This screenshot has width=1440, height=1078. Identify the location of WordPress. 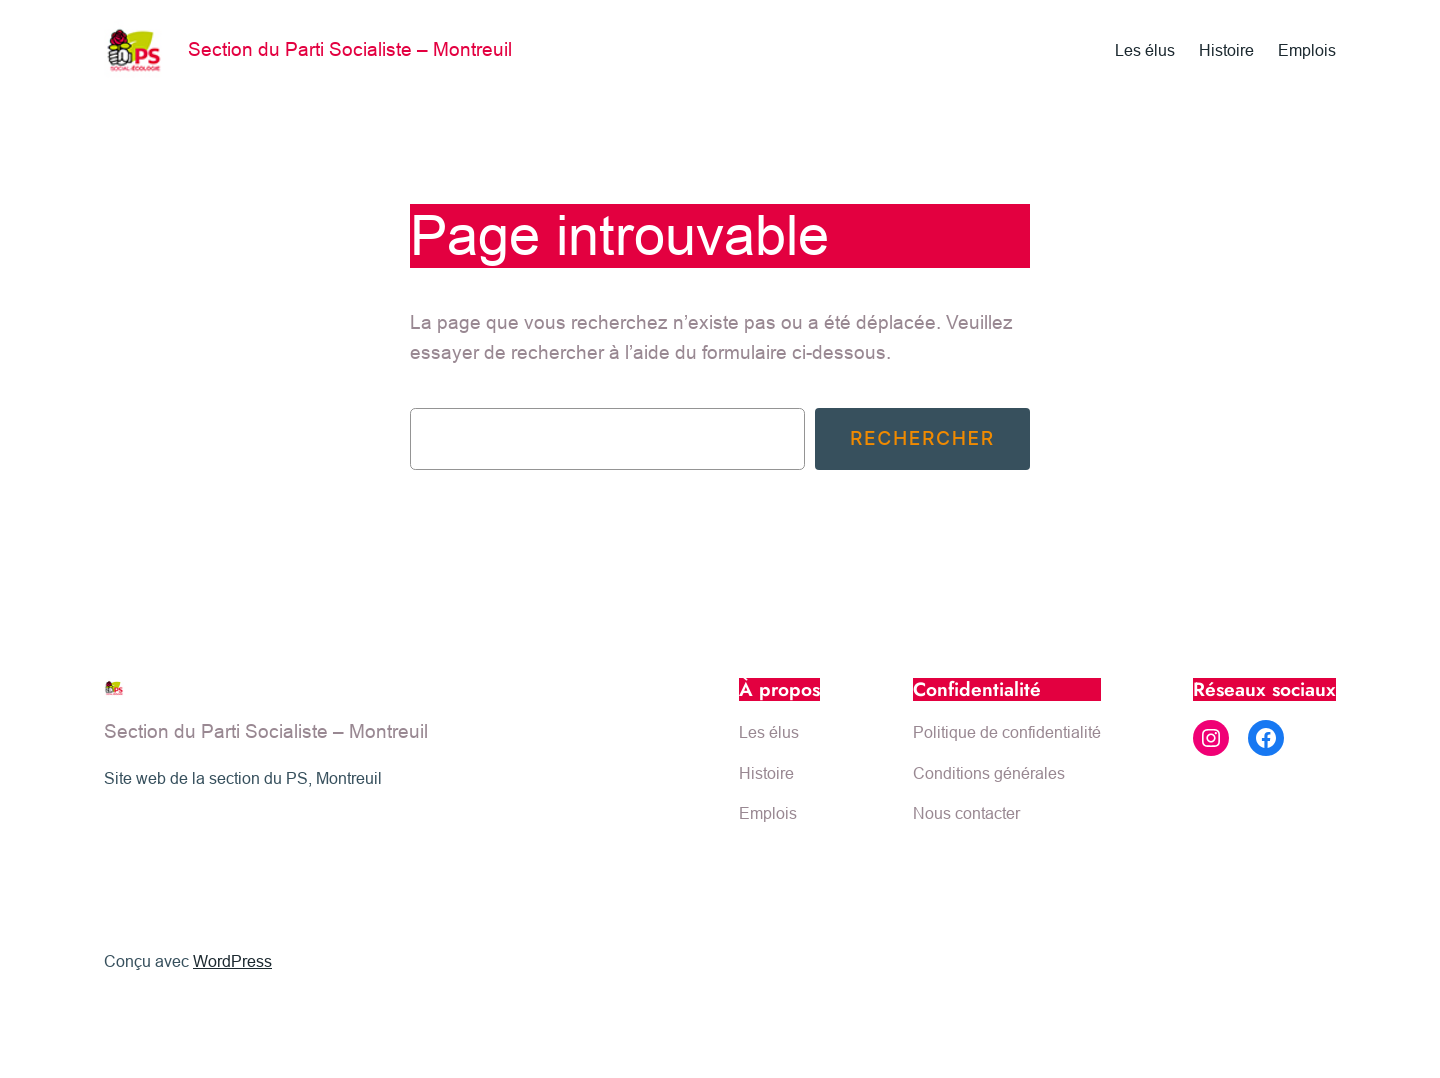
(232, 961).